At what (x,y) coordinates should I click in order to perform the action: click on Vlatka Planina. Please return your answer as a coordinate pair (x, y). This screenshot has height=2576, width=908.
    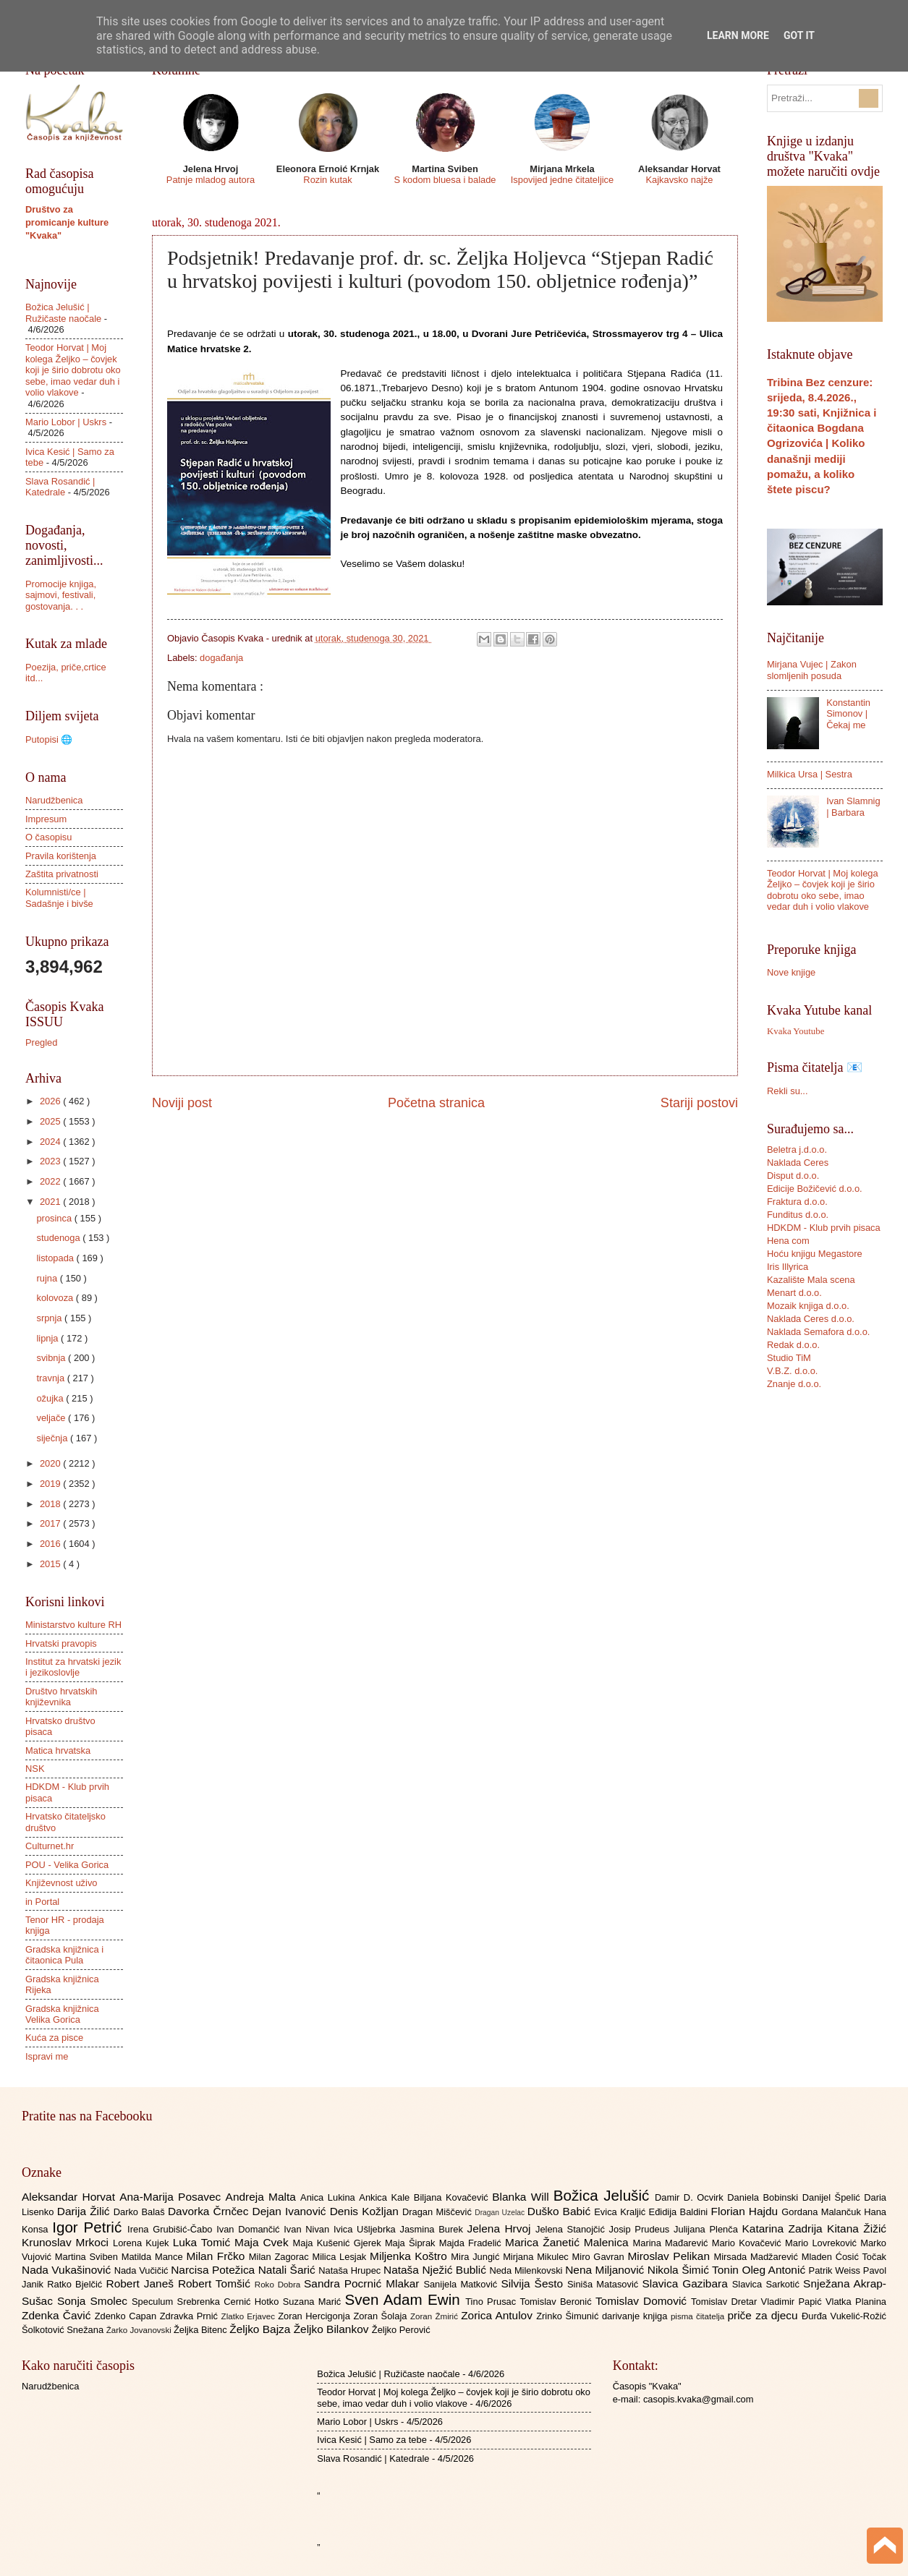
    Looking at the image, I should click on (856, 2301).